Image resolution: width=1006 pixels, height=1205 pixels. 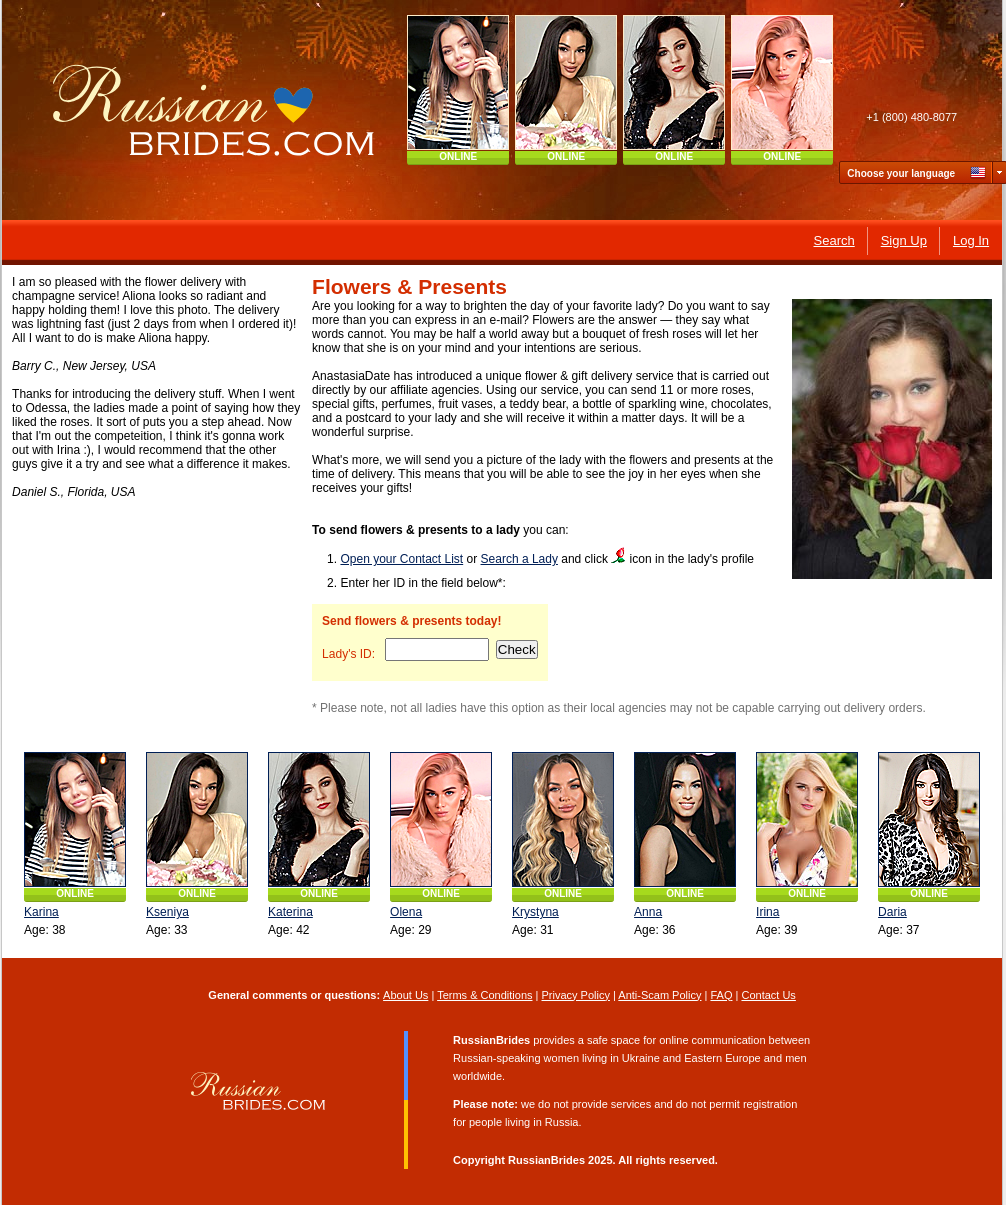 What do you see at coordinates (722, 995) in the screenshot?
I see `FAQ` at bounding box center [722, 995].